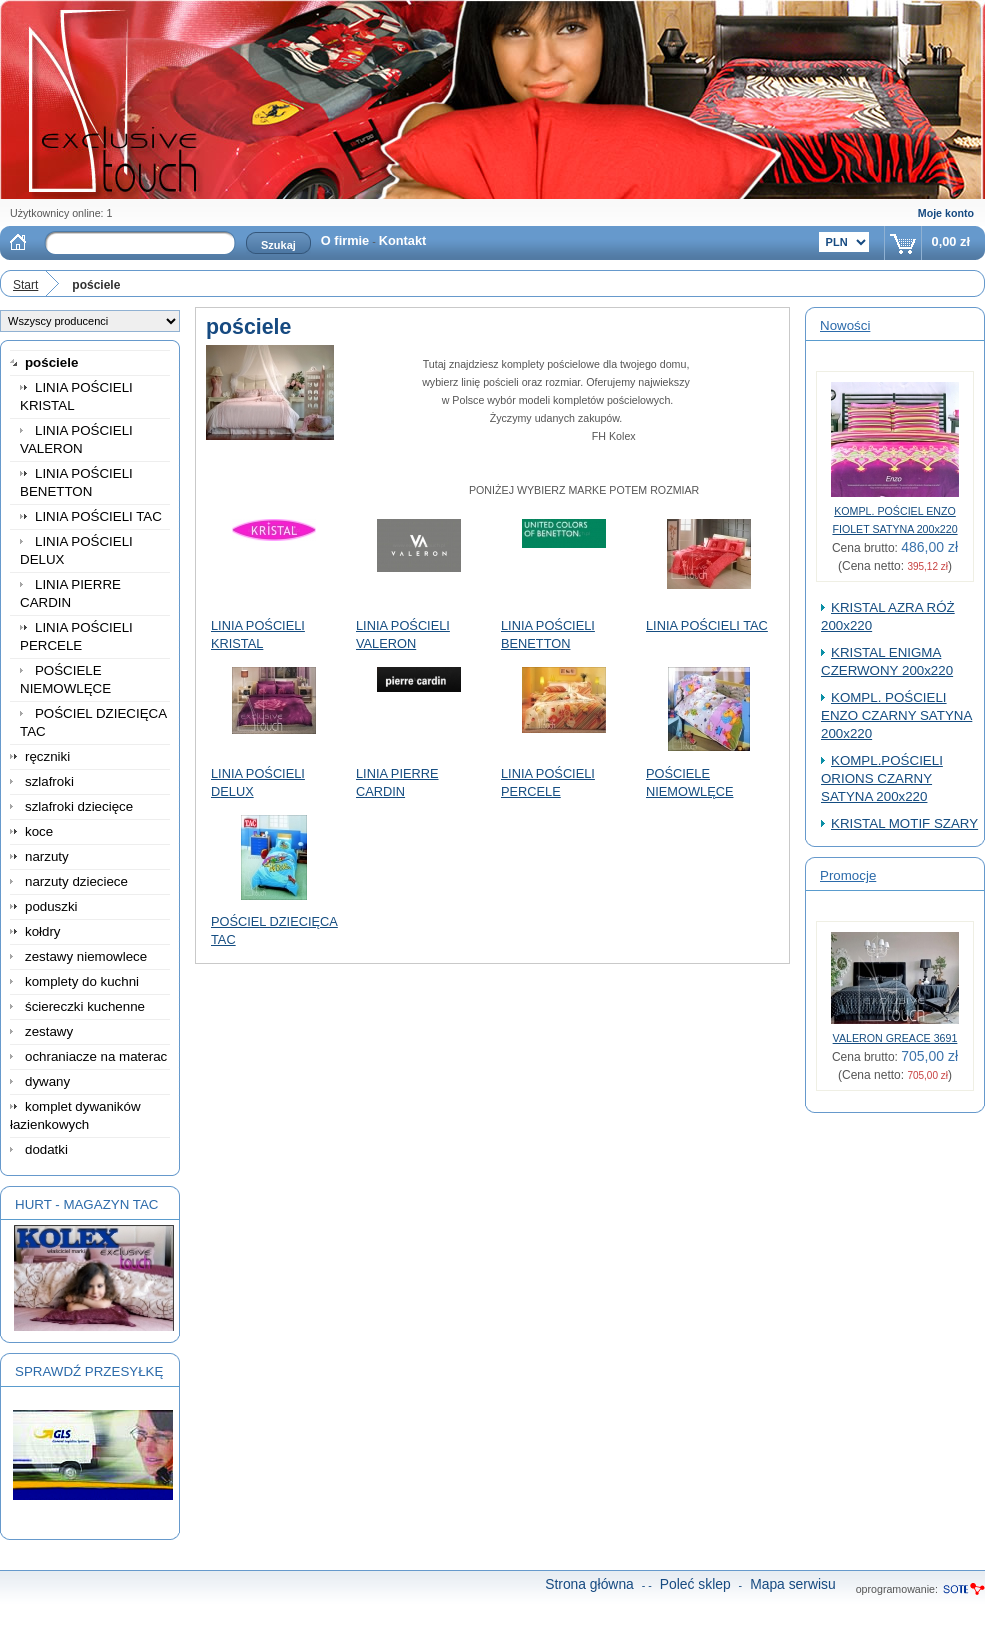  What do you see at coordinates (793, 1584) in the screenshot?
I see `Mapa serwisu` at bounding box center [793, 1584].